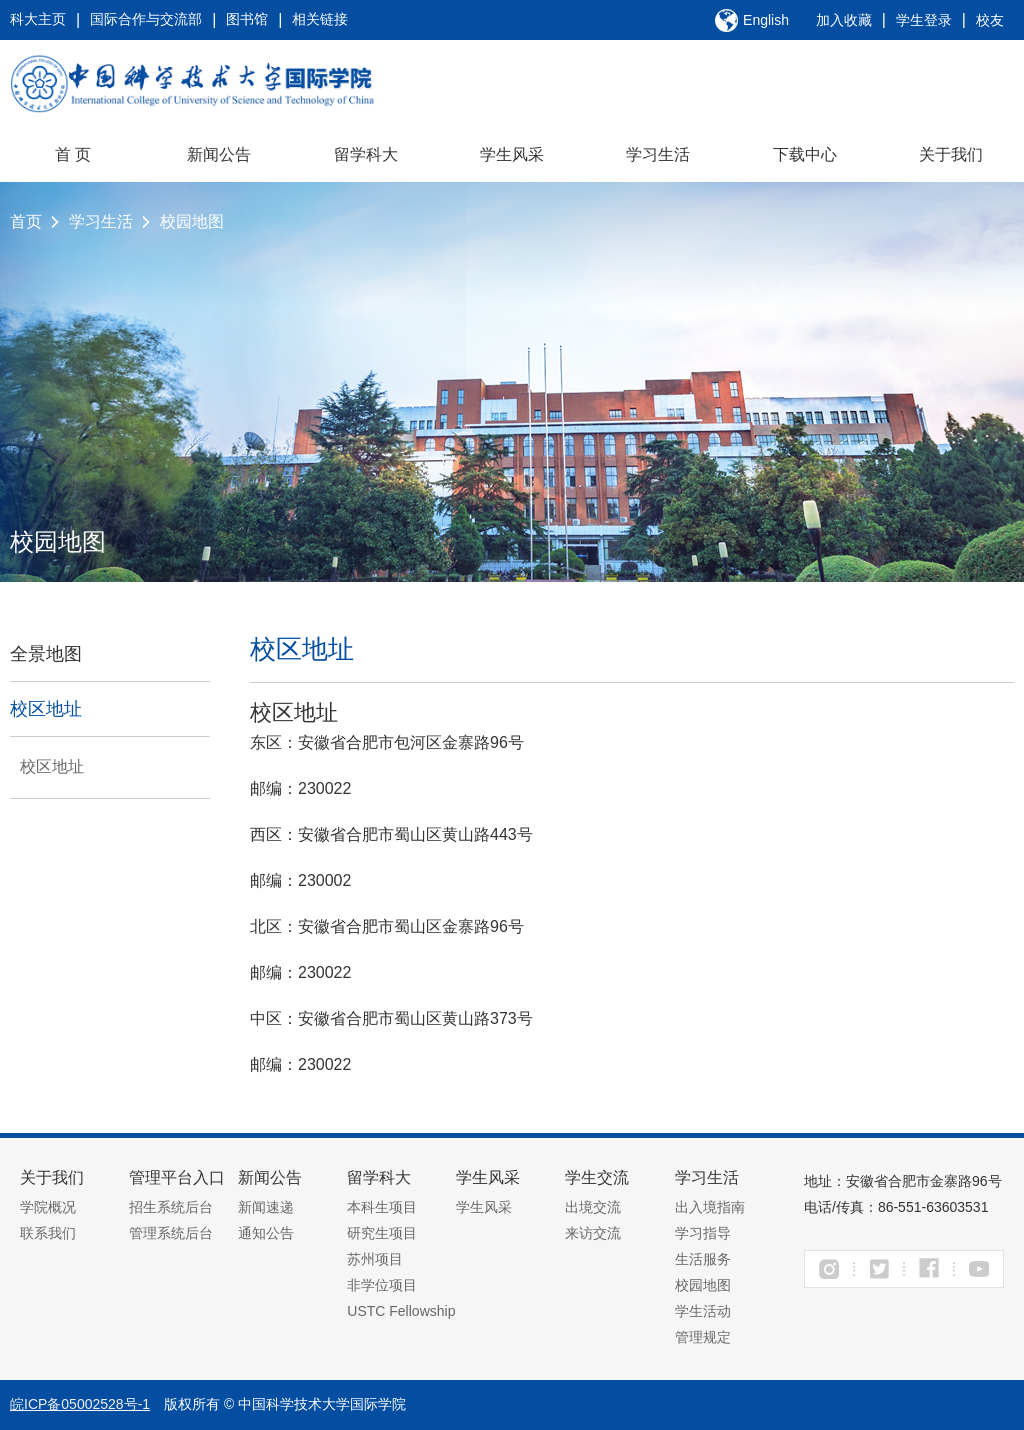  I want to click on 加入收藏, so click(844, 20).